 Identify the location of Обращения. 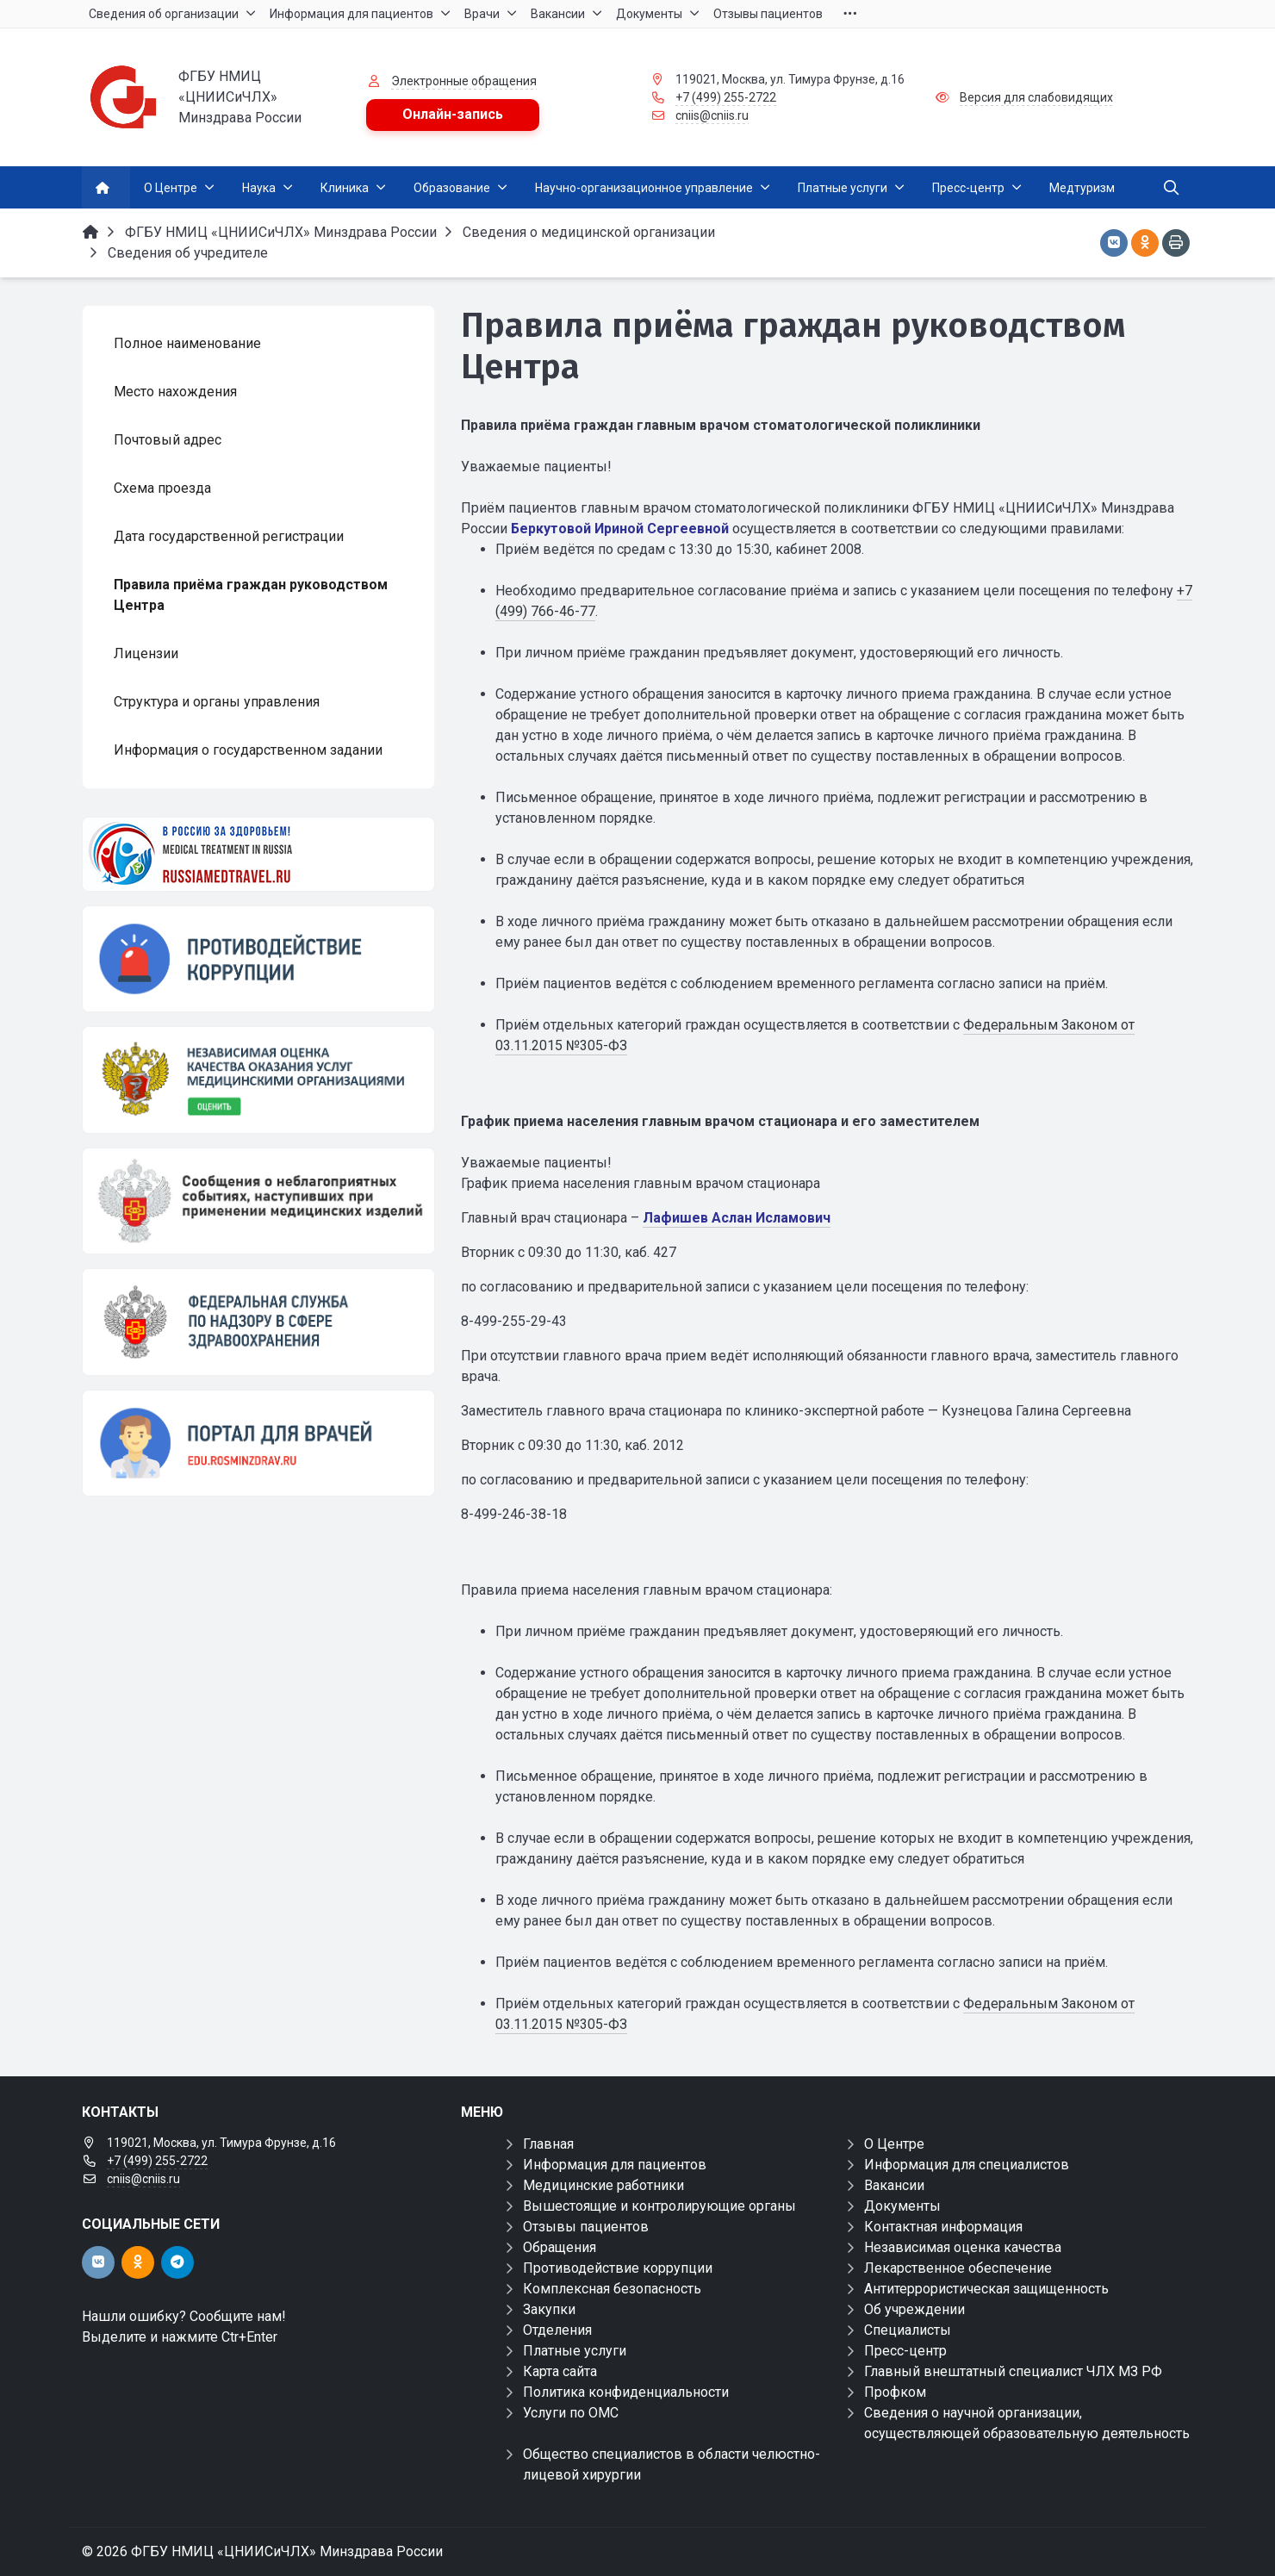
(559, 2247).